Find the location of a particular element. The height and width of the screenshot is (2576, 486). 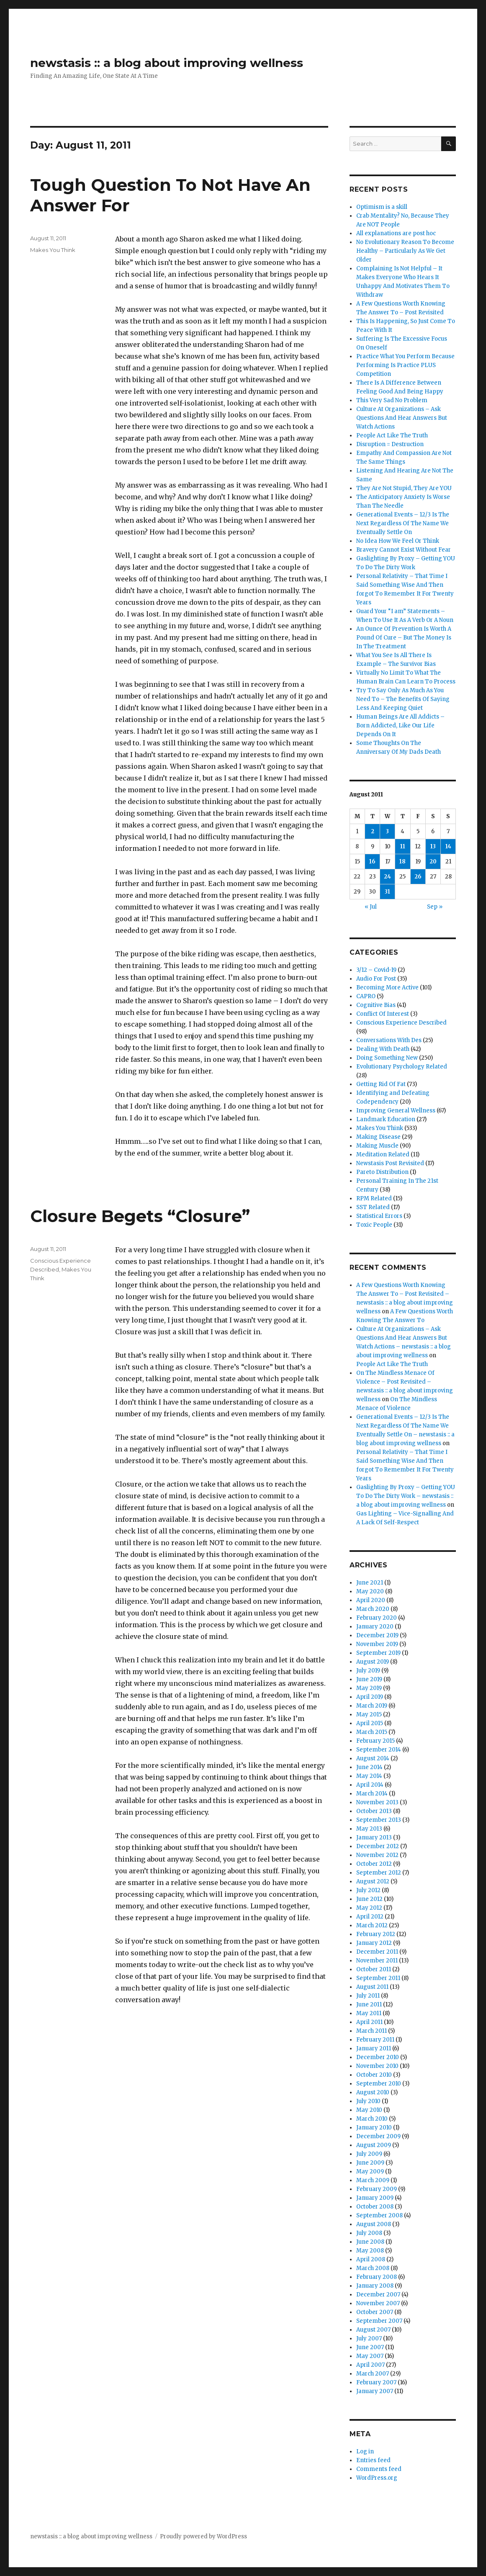

June 2019 is located at coordinates (369, 1679).